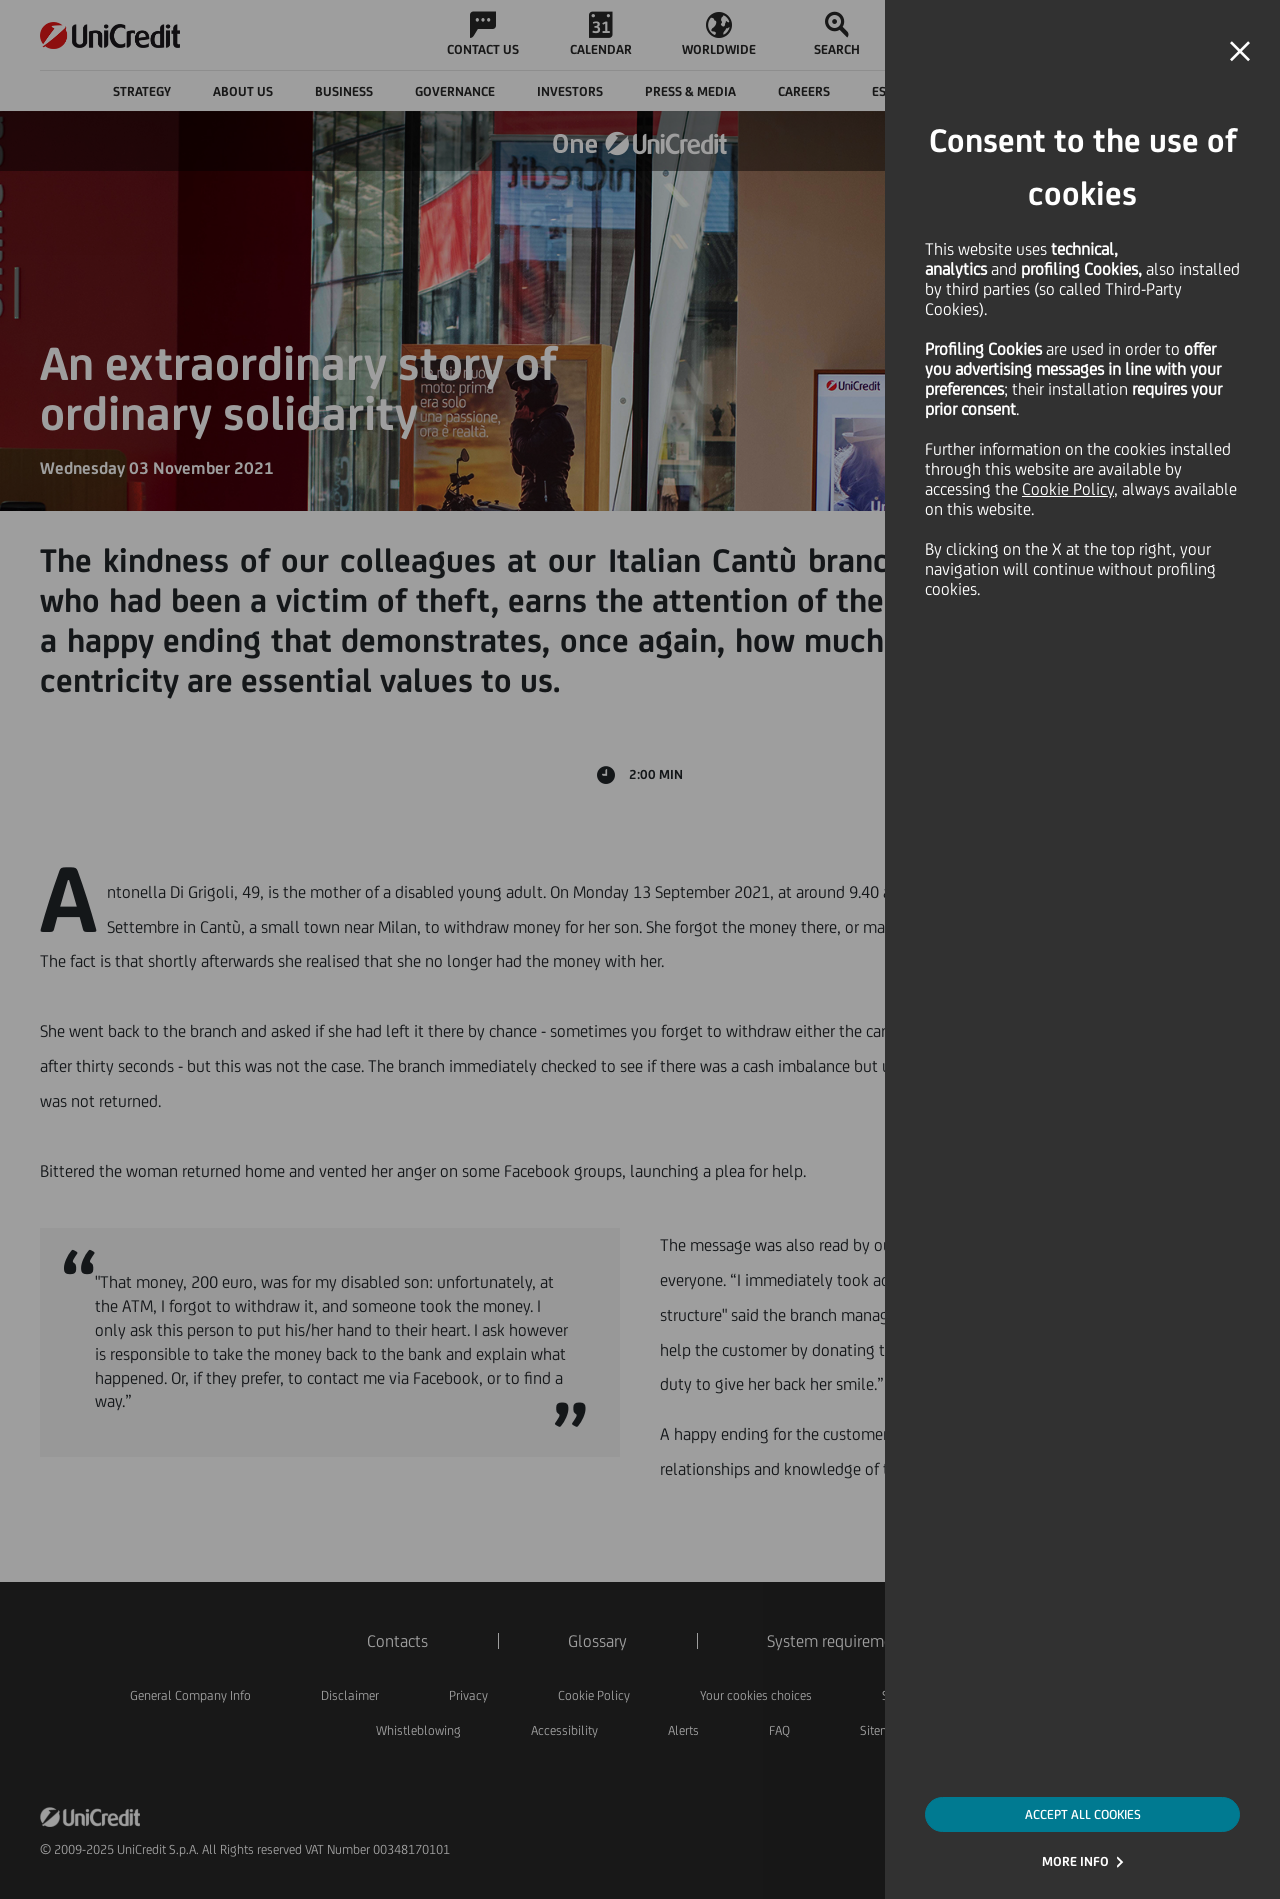 This screenshot has height=1899, width=1280. Describe the element at coordinates (1068, 489) in the screenshot. I see `Cookie Policy` at that location.